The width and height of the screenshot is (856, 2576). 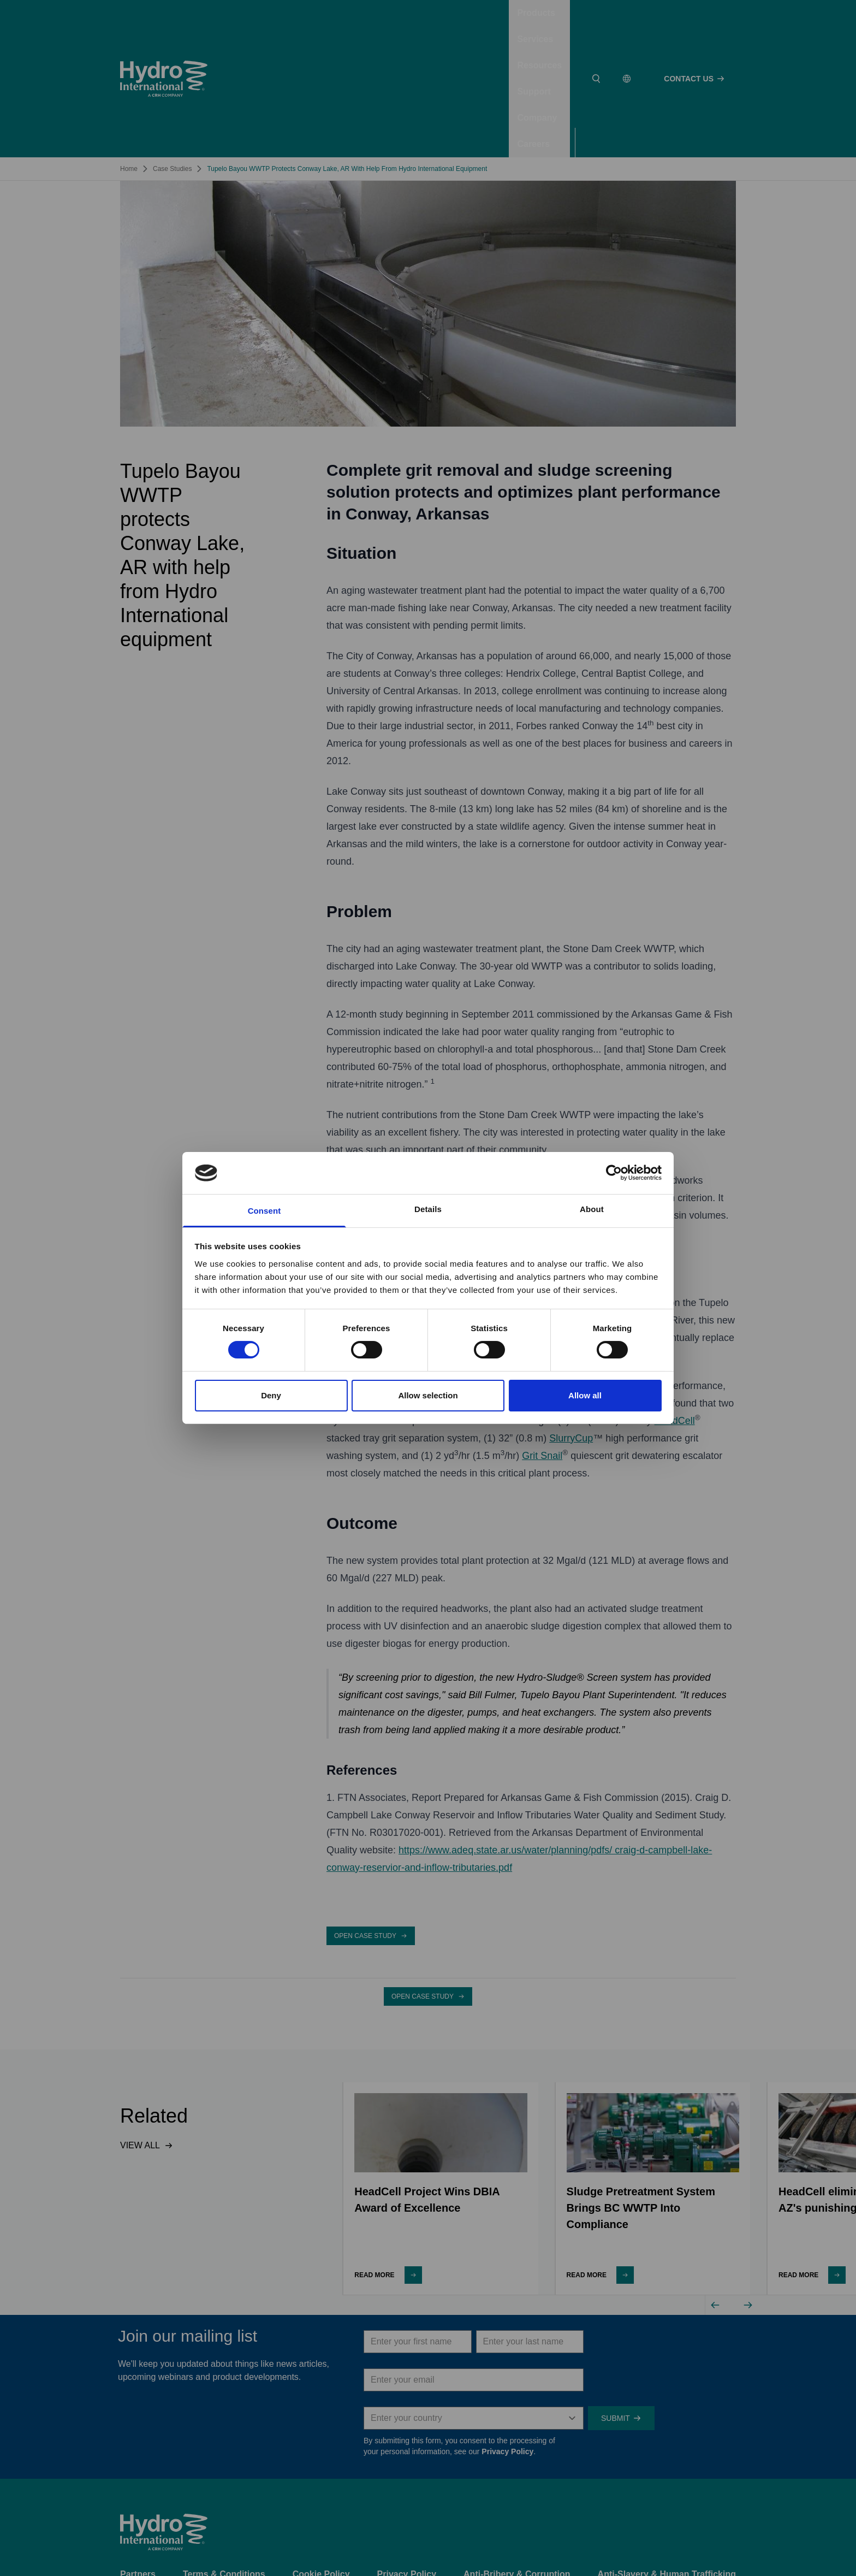 I want to click on Consent [tab], so click(x=264, y=1210).